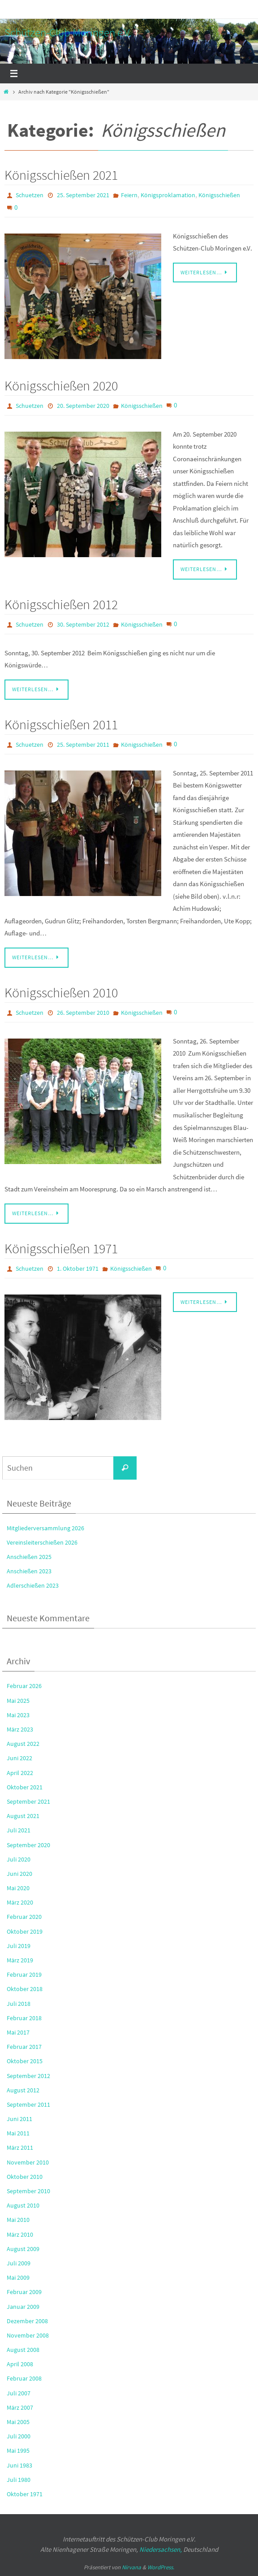 The image size is (258, 2576). I want to click on Juli 2018, so click(18, 2004).